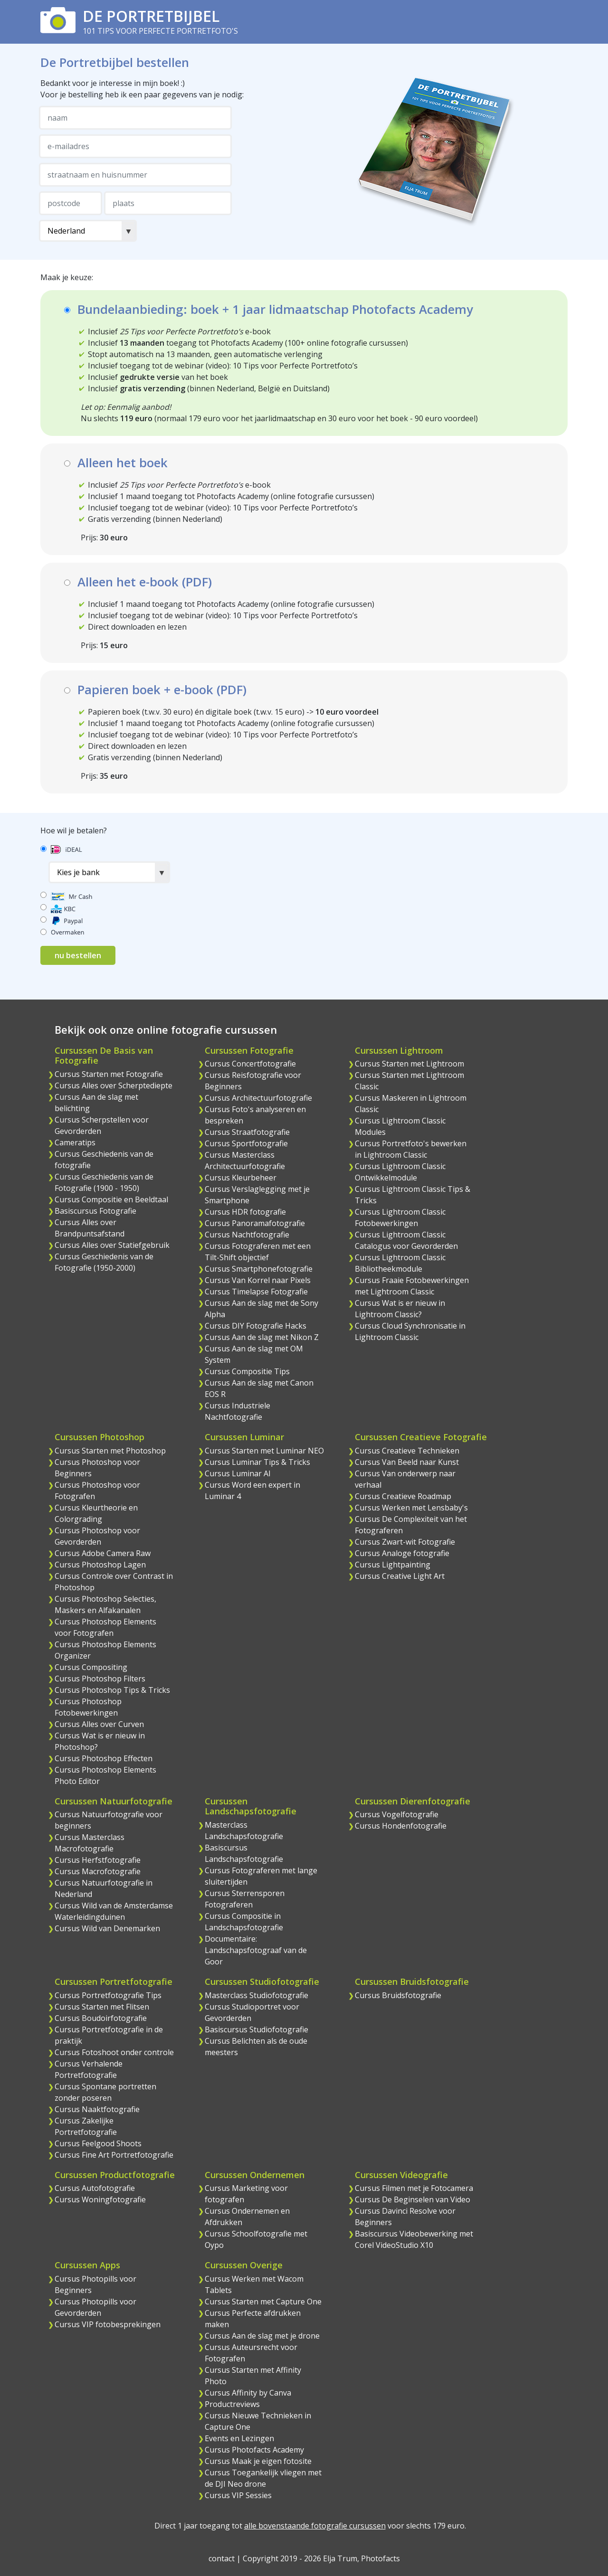  I want to click on Cursus Lightroom Classic Catalogus voor Gevorderden, so click(406, 1240).